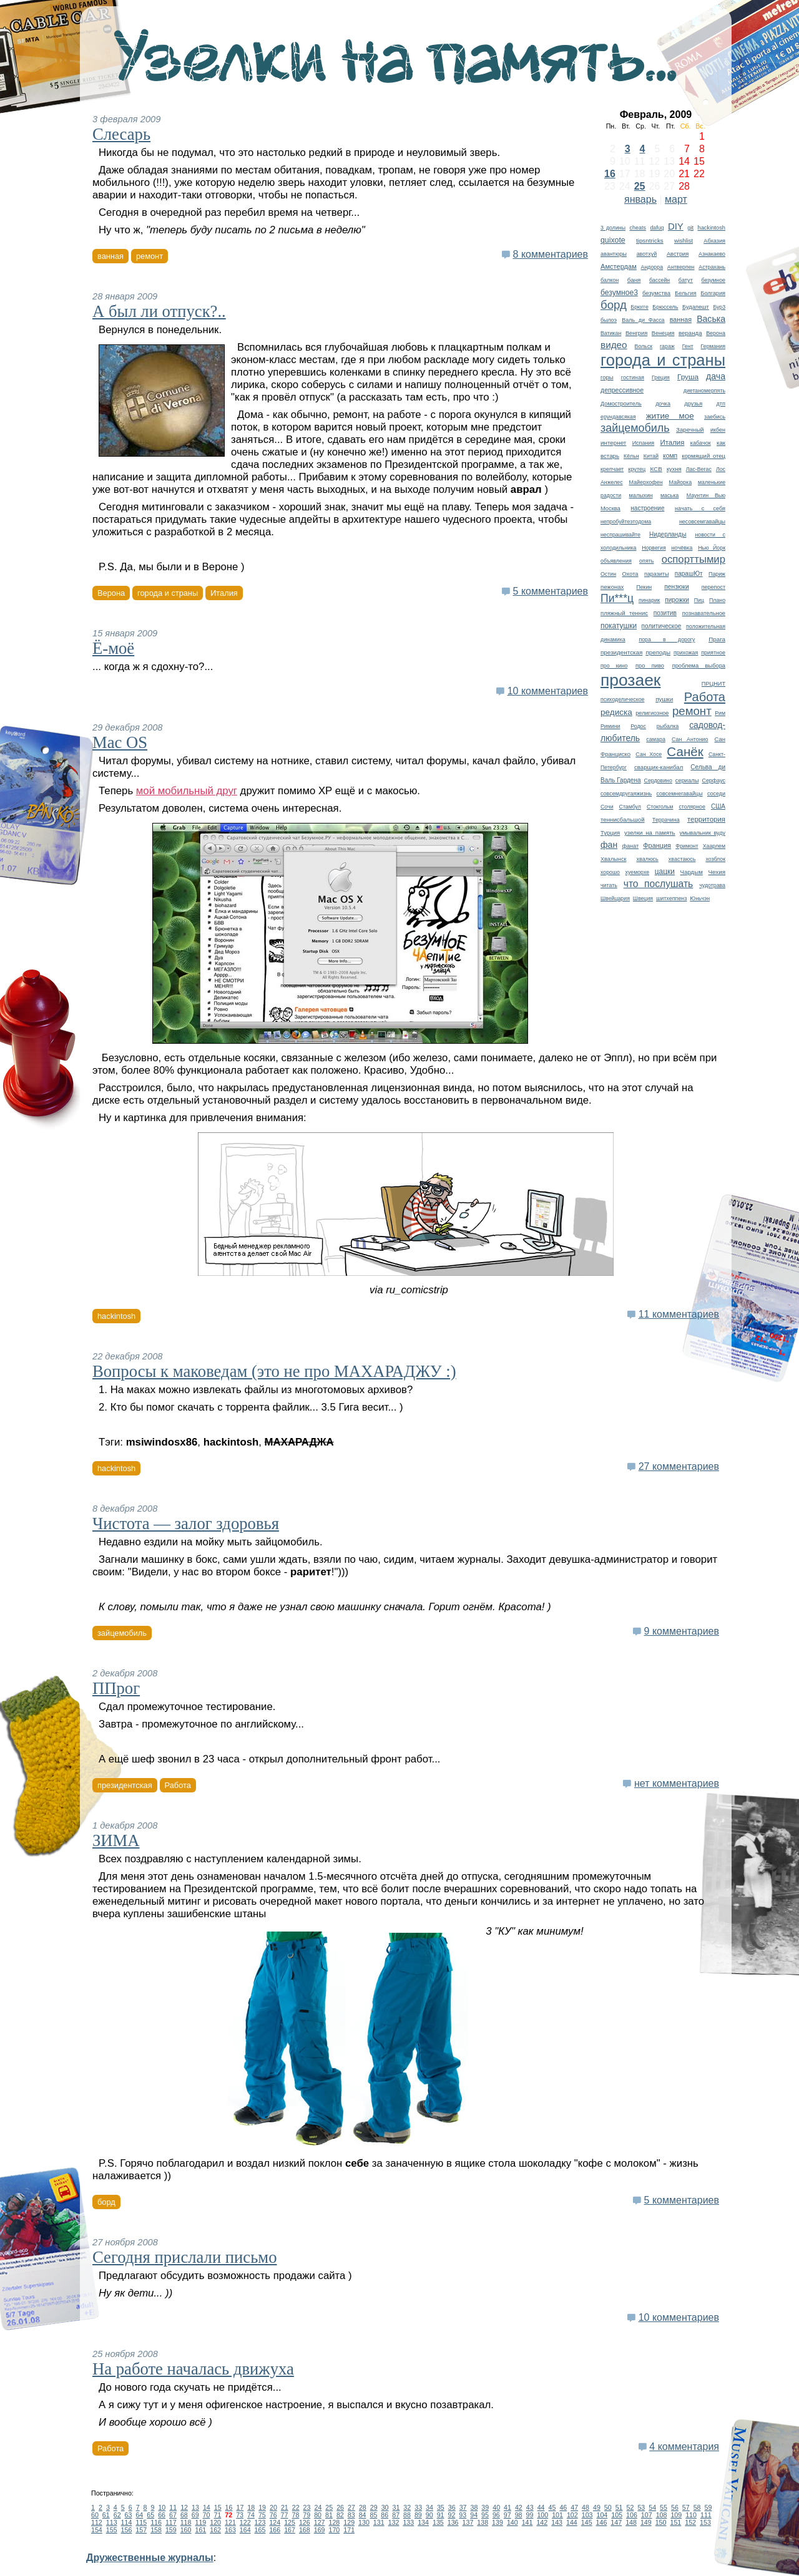 This screenshot has height=2576, width=799. Describe the element at coordinates (296, 2507) in the screenshot. I see `22` at that location.